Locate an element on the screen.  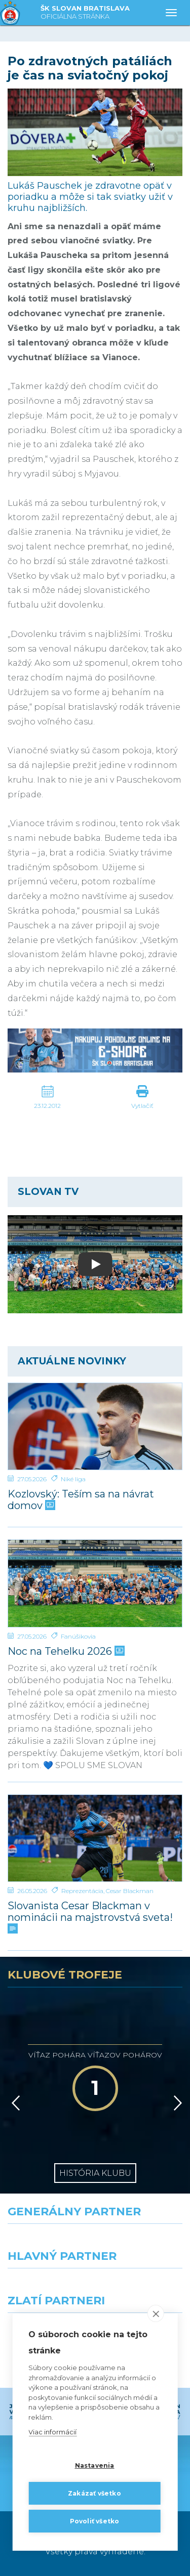
Niké liga is located at coordinates (73, 1479).